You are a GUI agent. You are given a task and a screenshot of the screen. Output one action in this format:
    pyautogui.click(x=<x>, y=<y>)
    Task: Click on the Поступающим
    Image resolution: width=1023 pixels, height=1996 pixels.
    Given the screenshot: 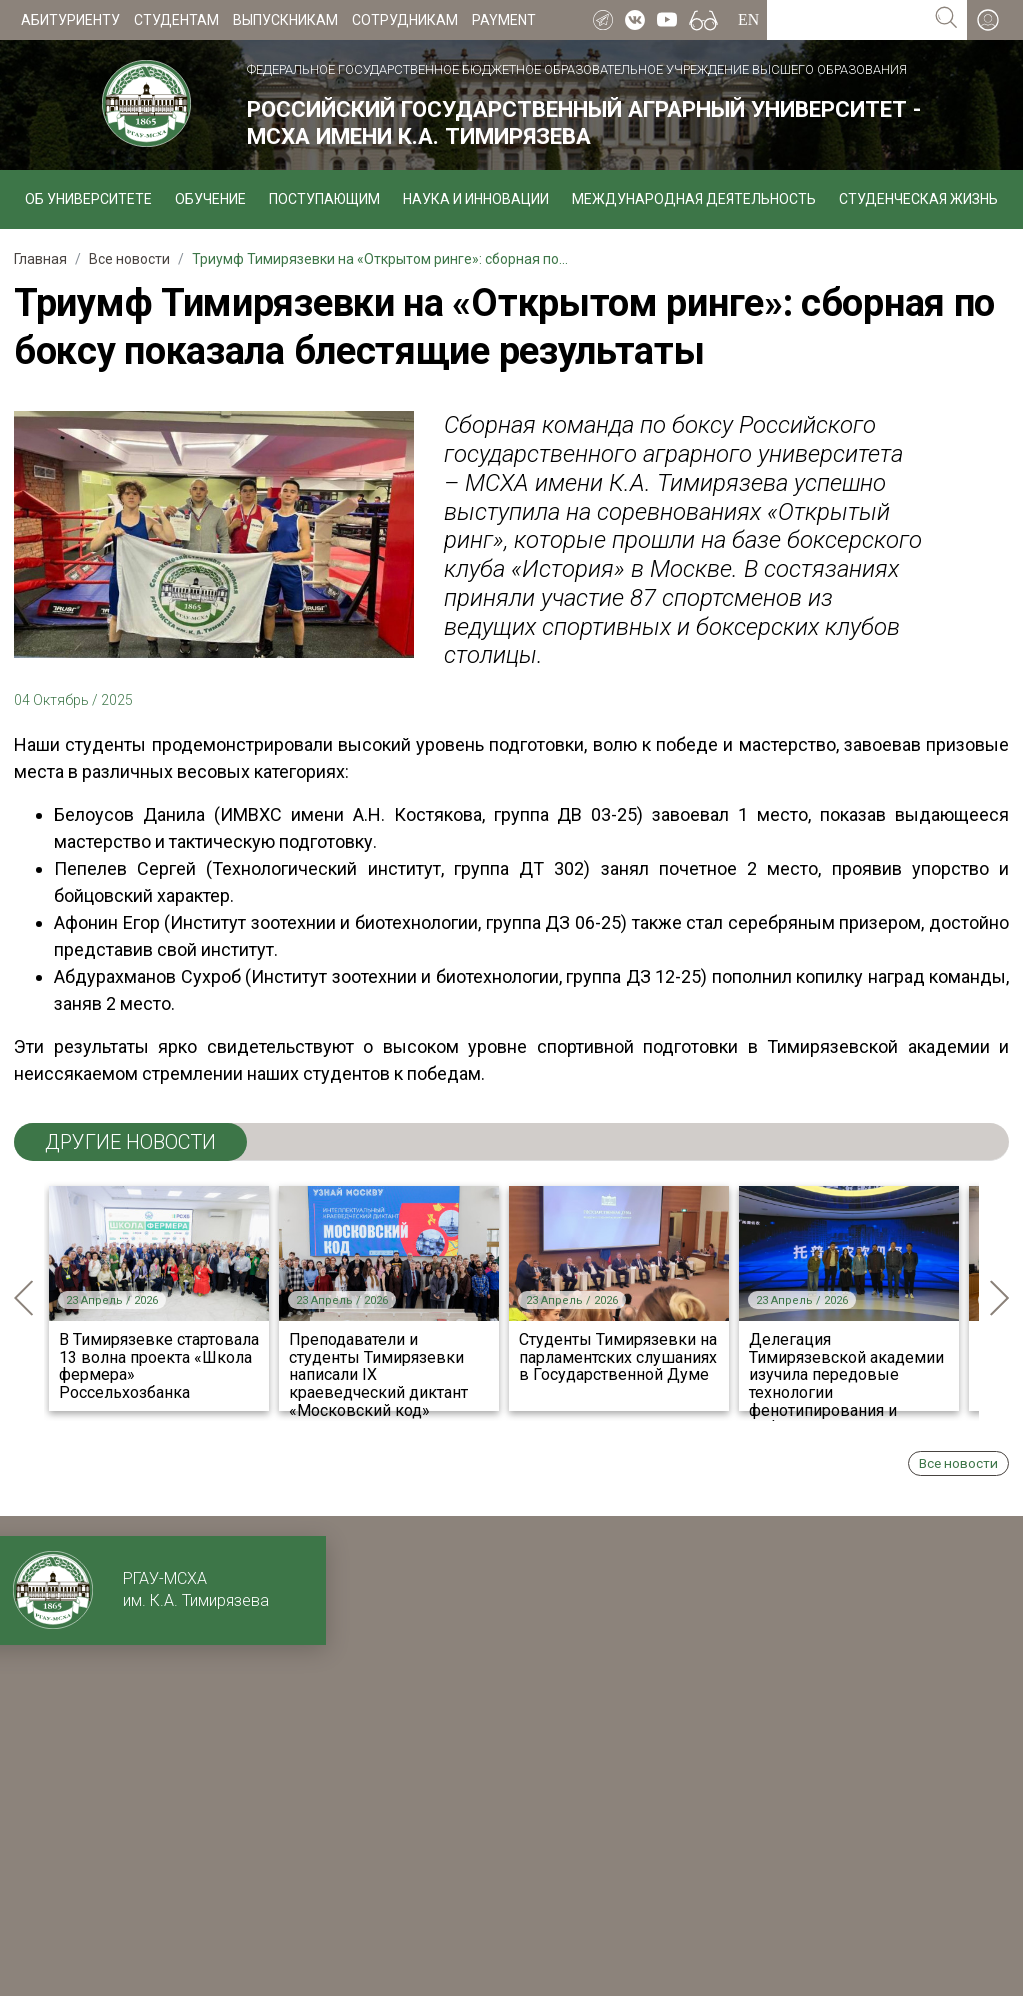 What is the action you would take?
    pyautogui.click(x=324, y=199)
    